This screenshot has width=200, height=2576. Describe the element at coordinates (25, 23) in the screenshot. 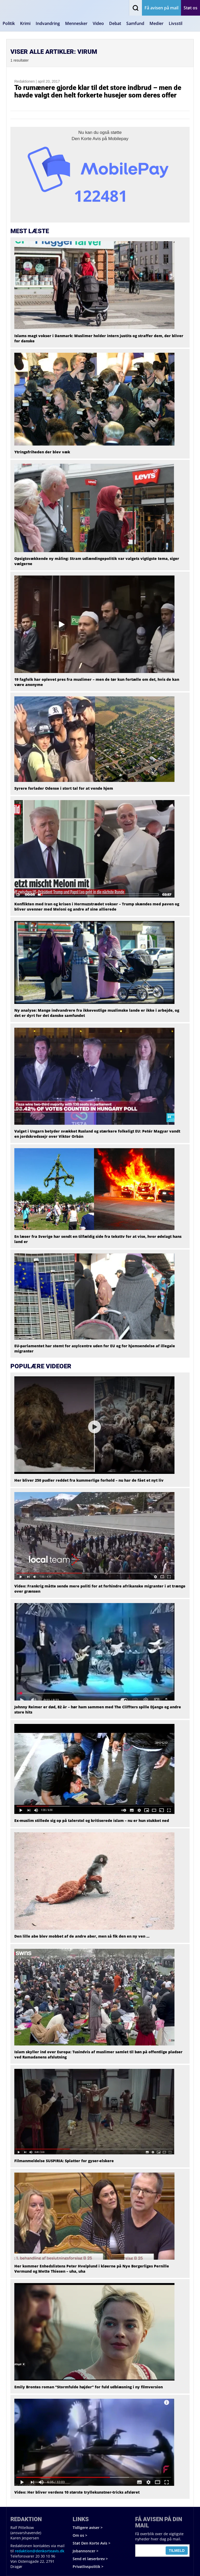

I see `Krimi` at that location.